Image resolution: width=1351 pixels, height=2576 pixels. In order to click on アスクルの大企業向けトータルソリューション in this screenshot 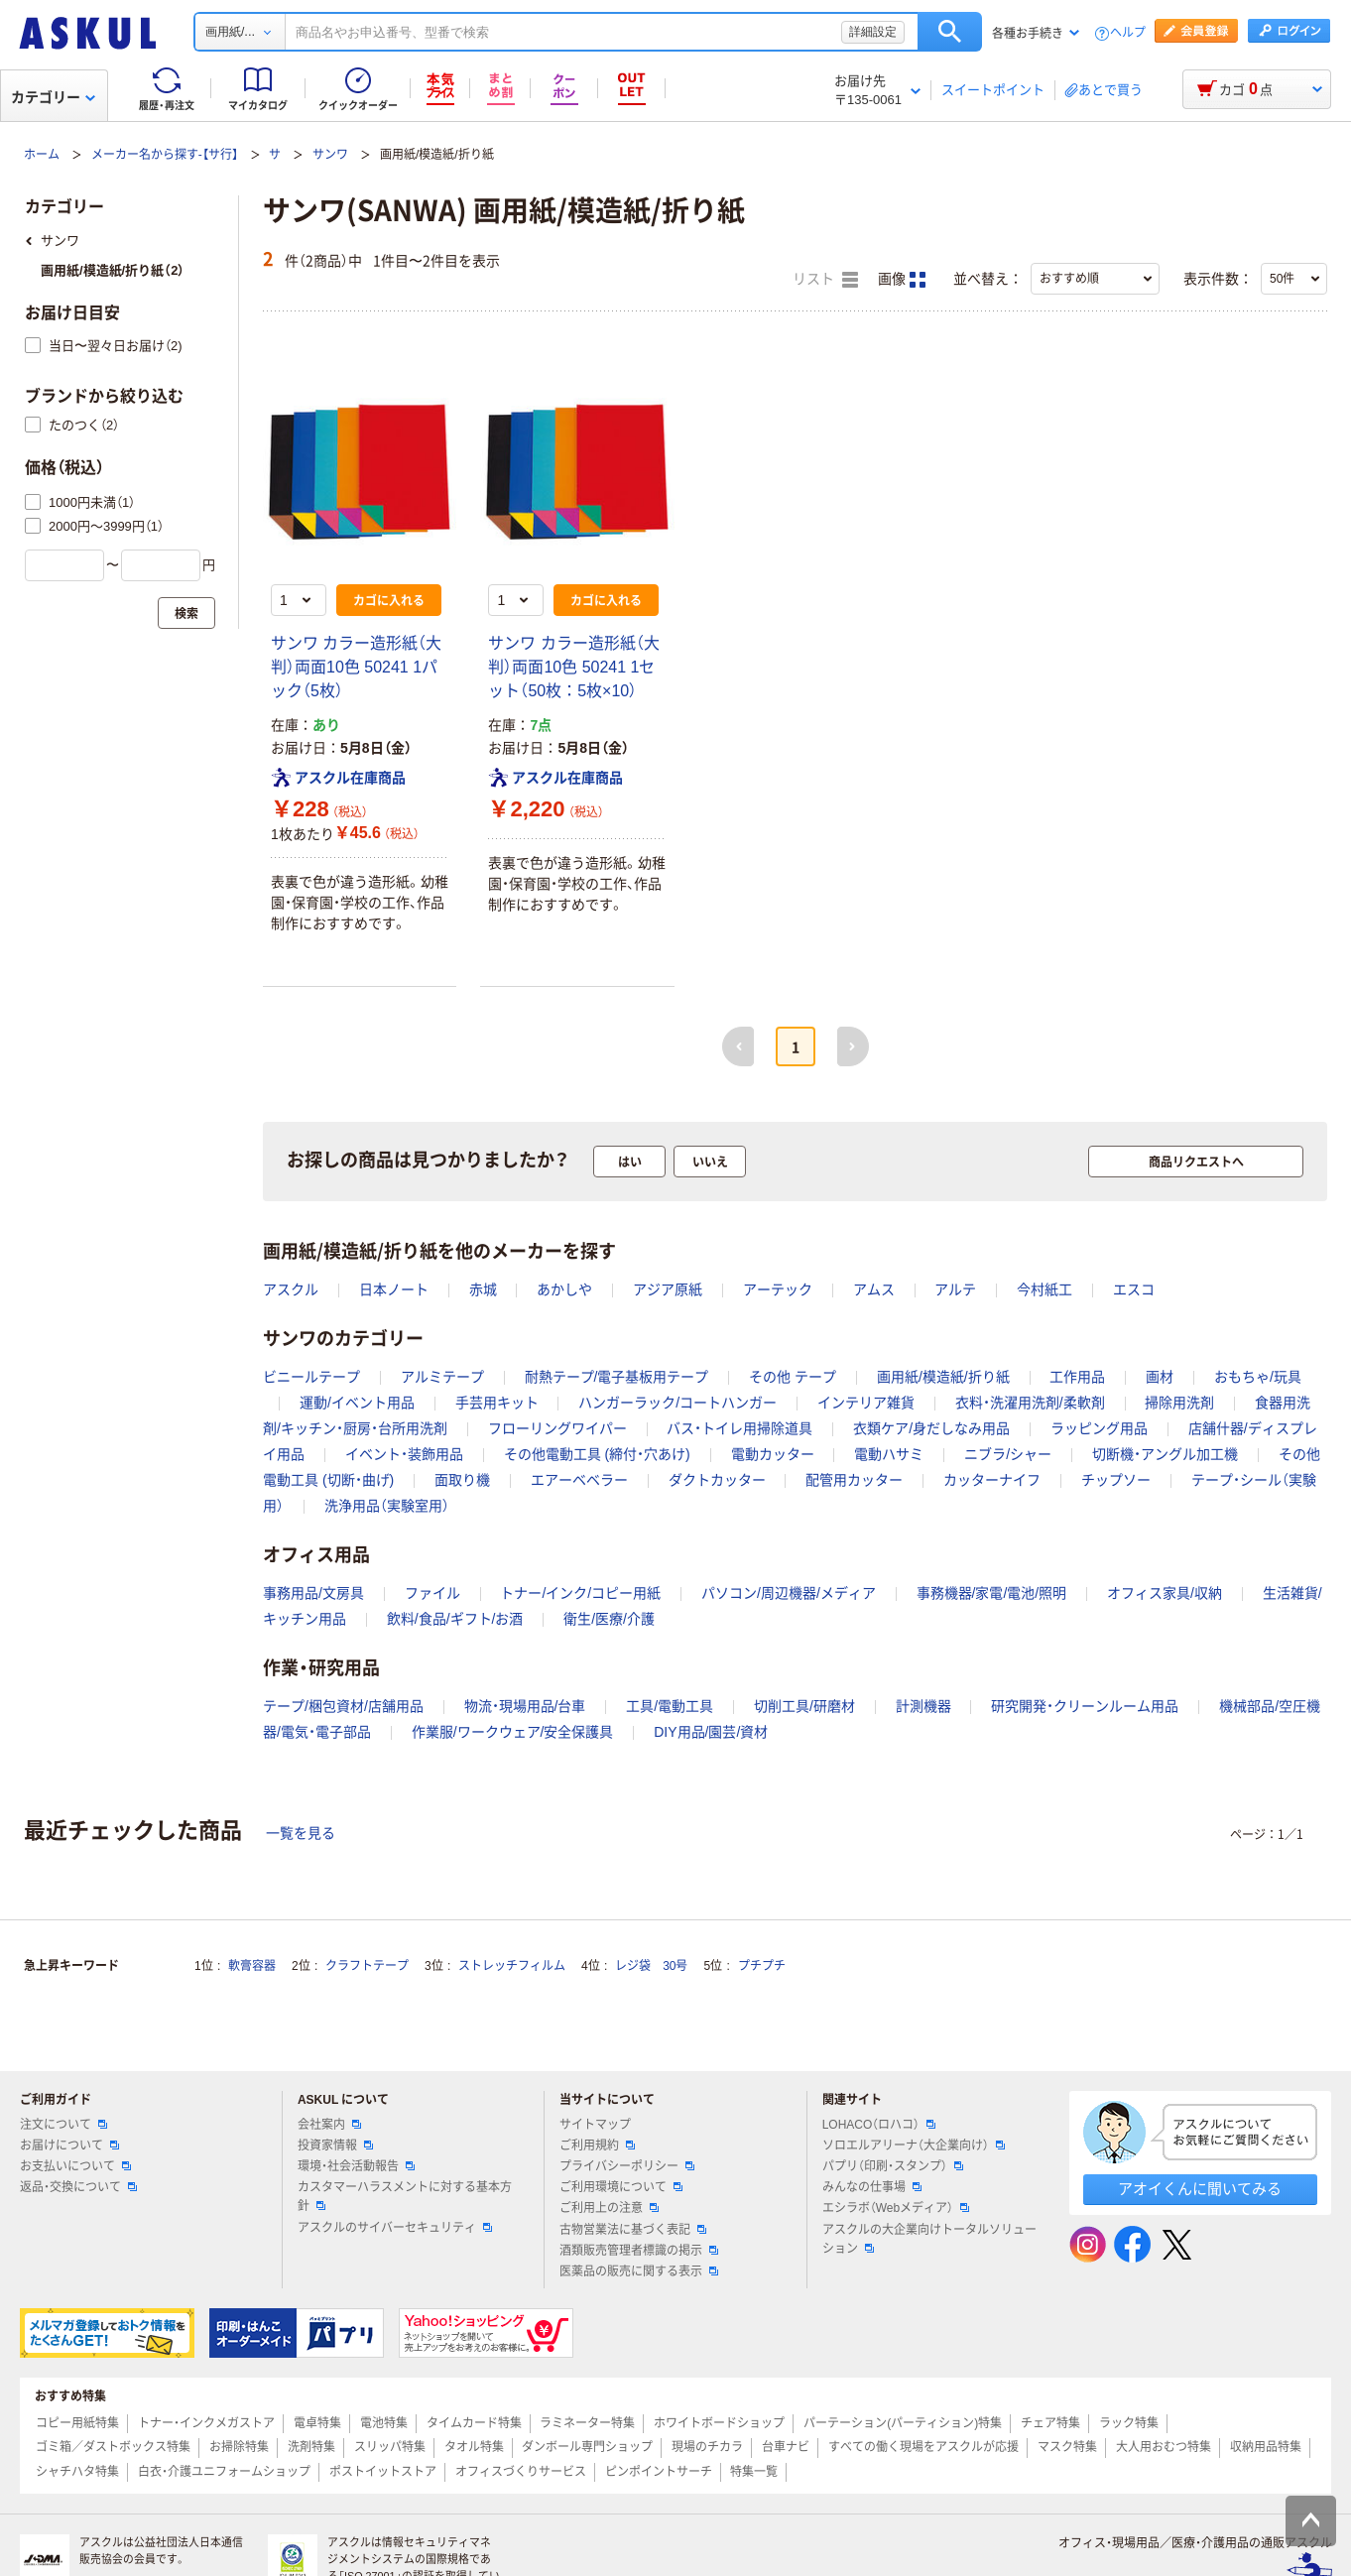, I will do `click(929, 2239)`.